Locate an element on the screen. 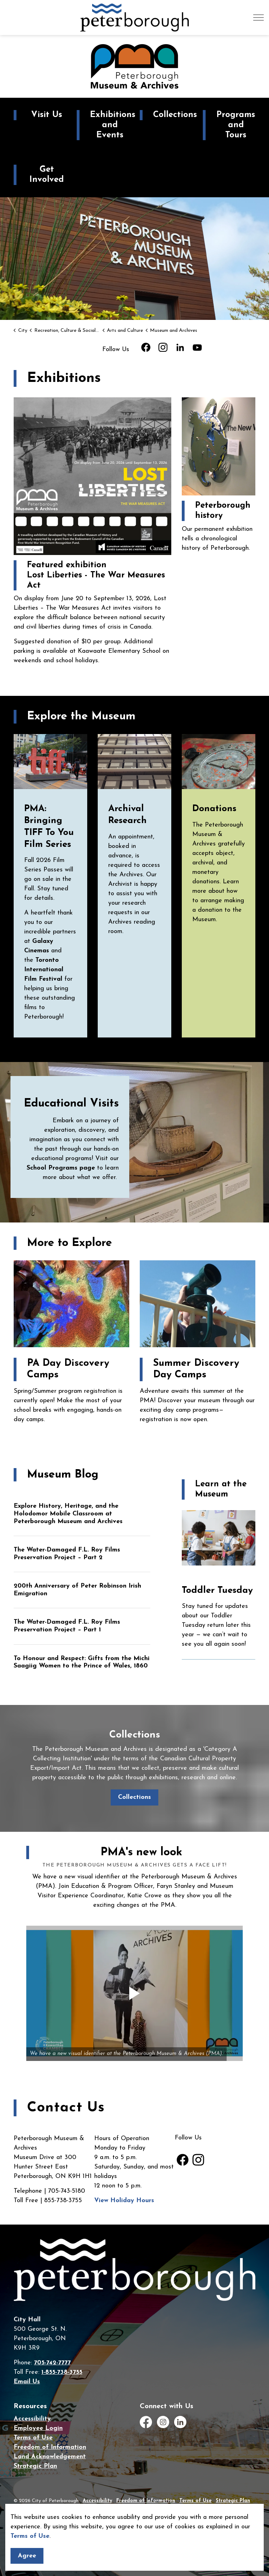 Image resolution: width=269 pixels, height=2576 pixels. Freedom of Information is located at coordinates (50, 2447).